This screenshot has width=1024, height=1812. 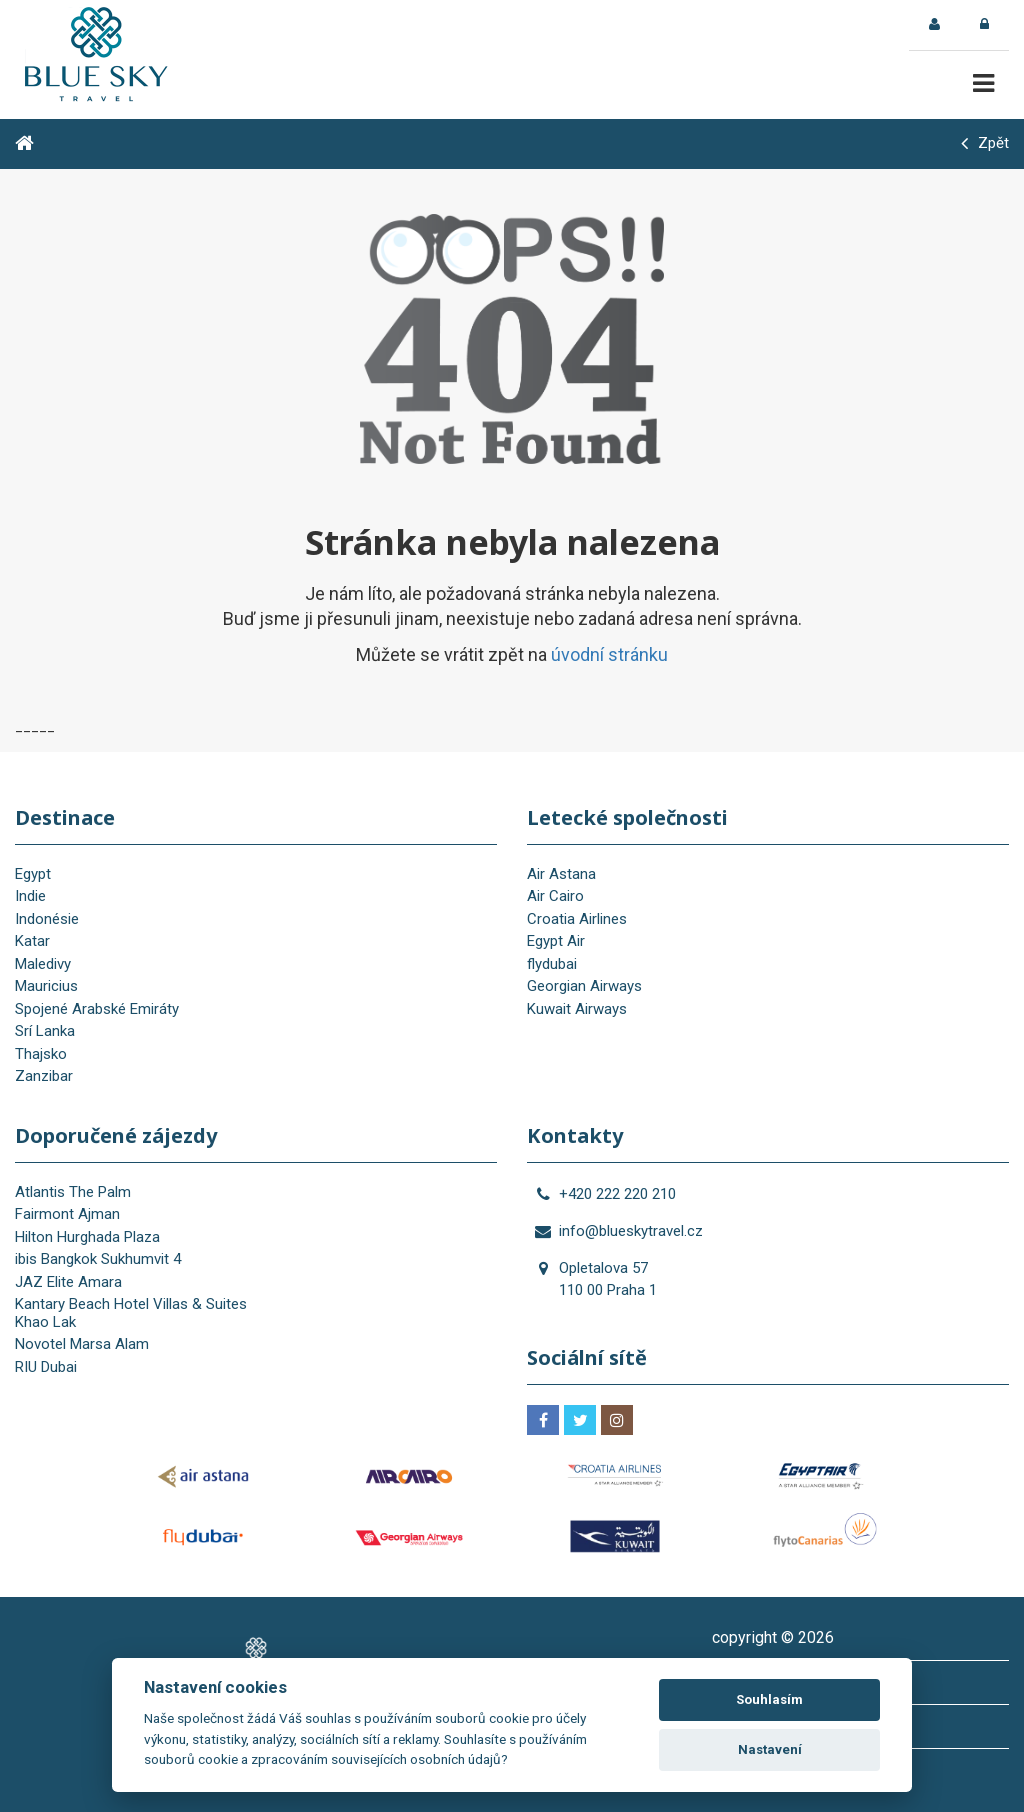 What do you see at coordinates (770, 1749) in the screenshot?
I see `Nastavení` at bounding box center [770, 1749].